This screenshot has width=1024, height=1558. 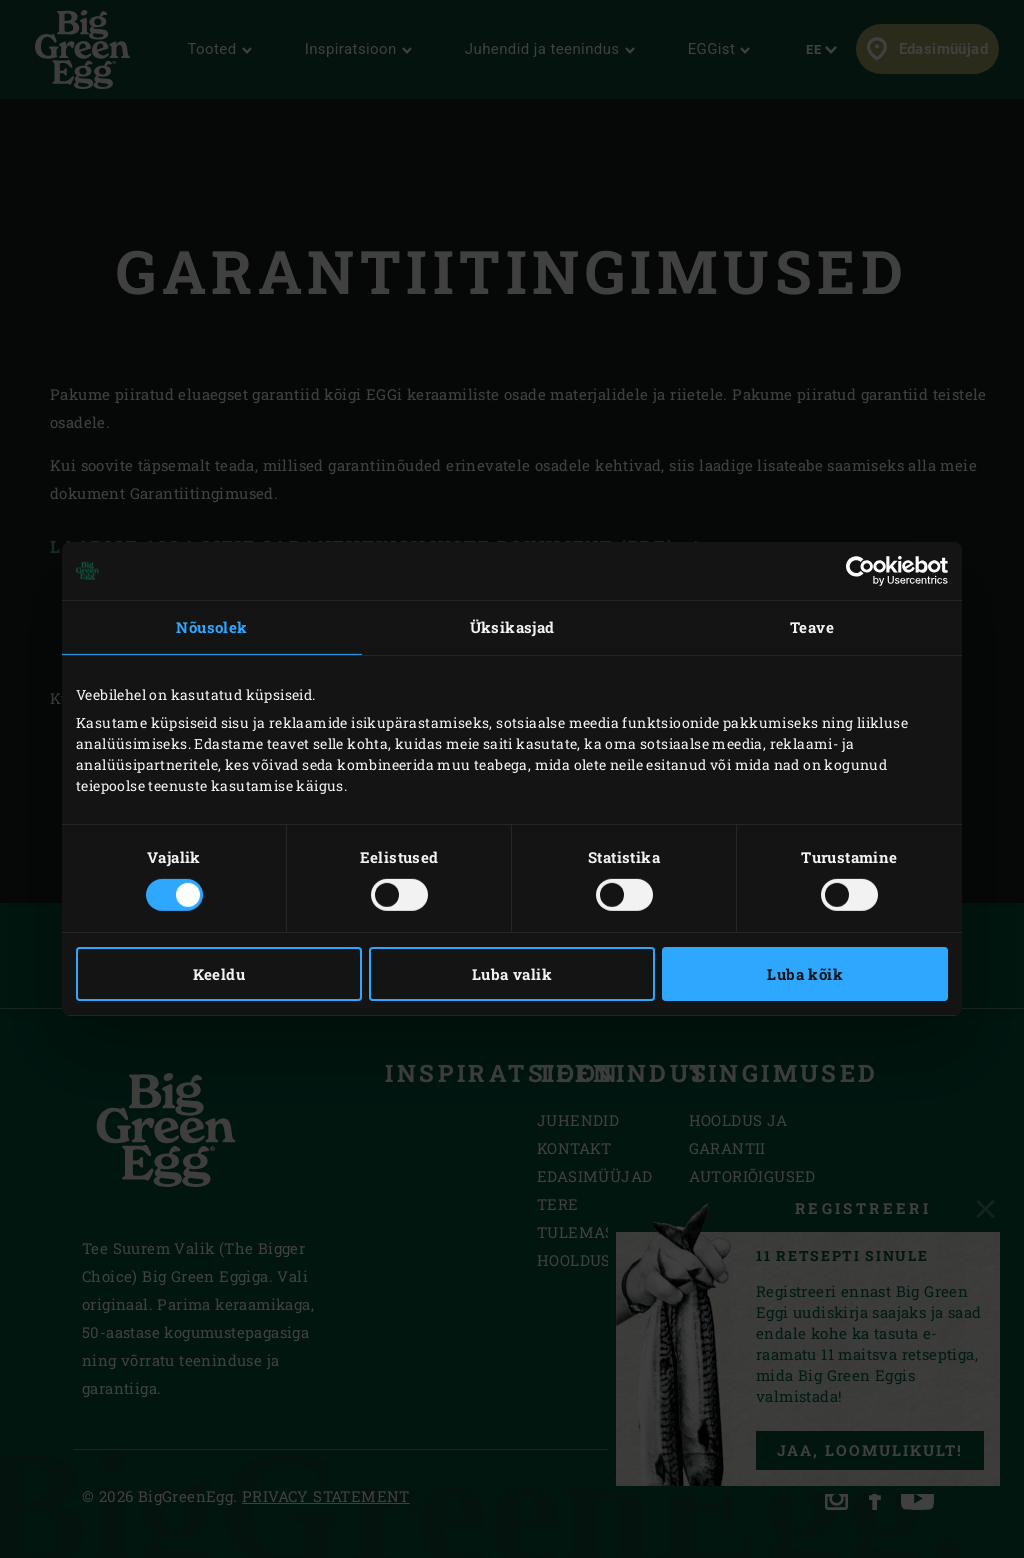 What do you see at coordinates (211, 627) in the screenshot?
I see `Nõusolek [tab]` at bounding box center [211, 627].